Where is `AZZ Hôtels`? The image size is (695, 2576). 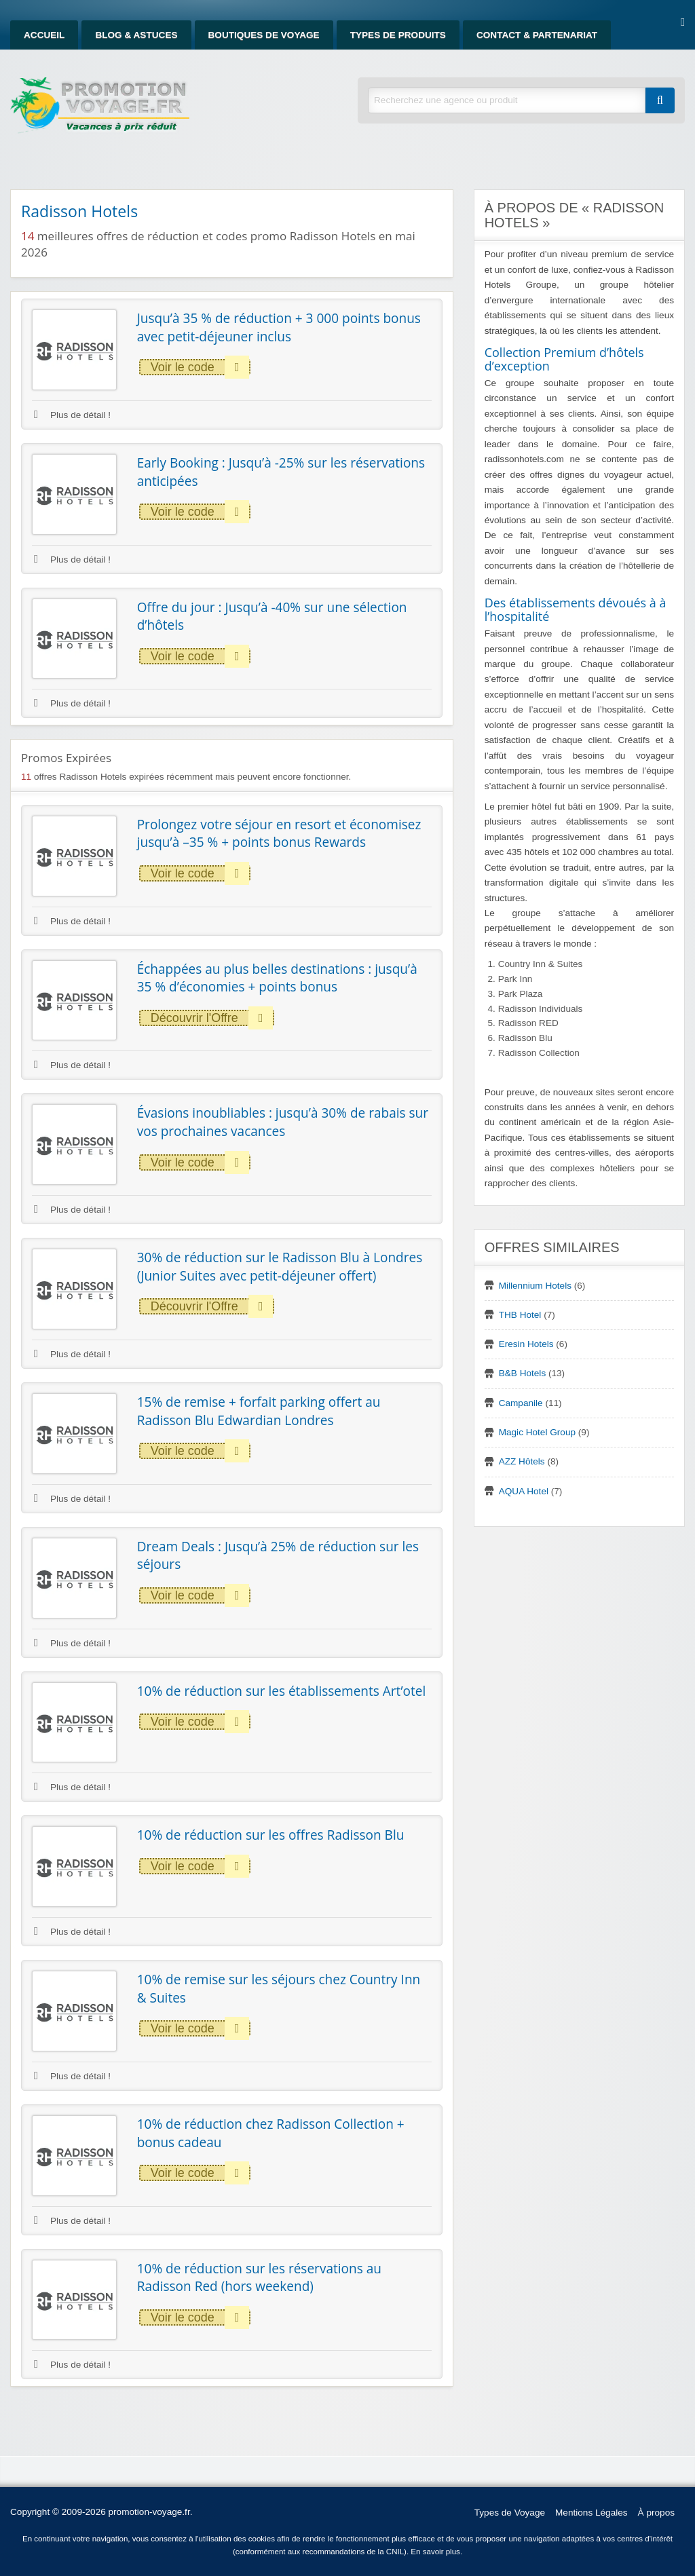
AZZ Hôtels is located at coordinates (522, 1461).